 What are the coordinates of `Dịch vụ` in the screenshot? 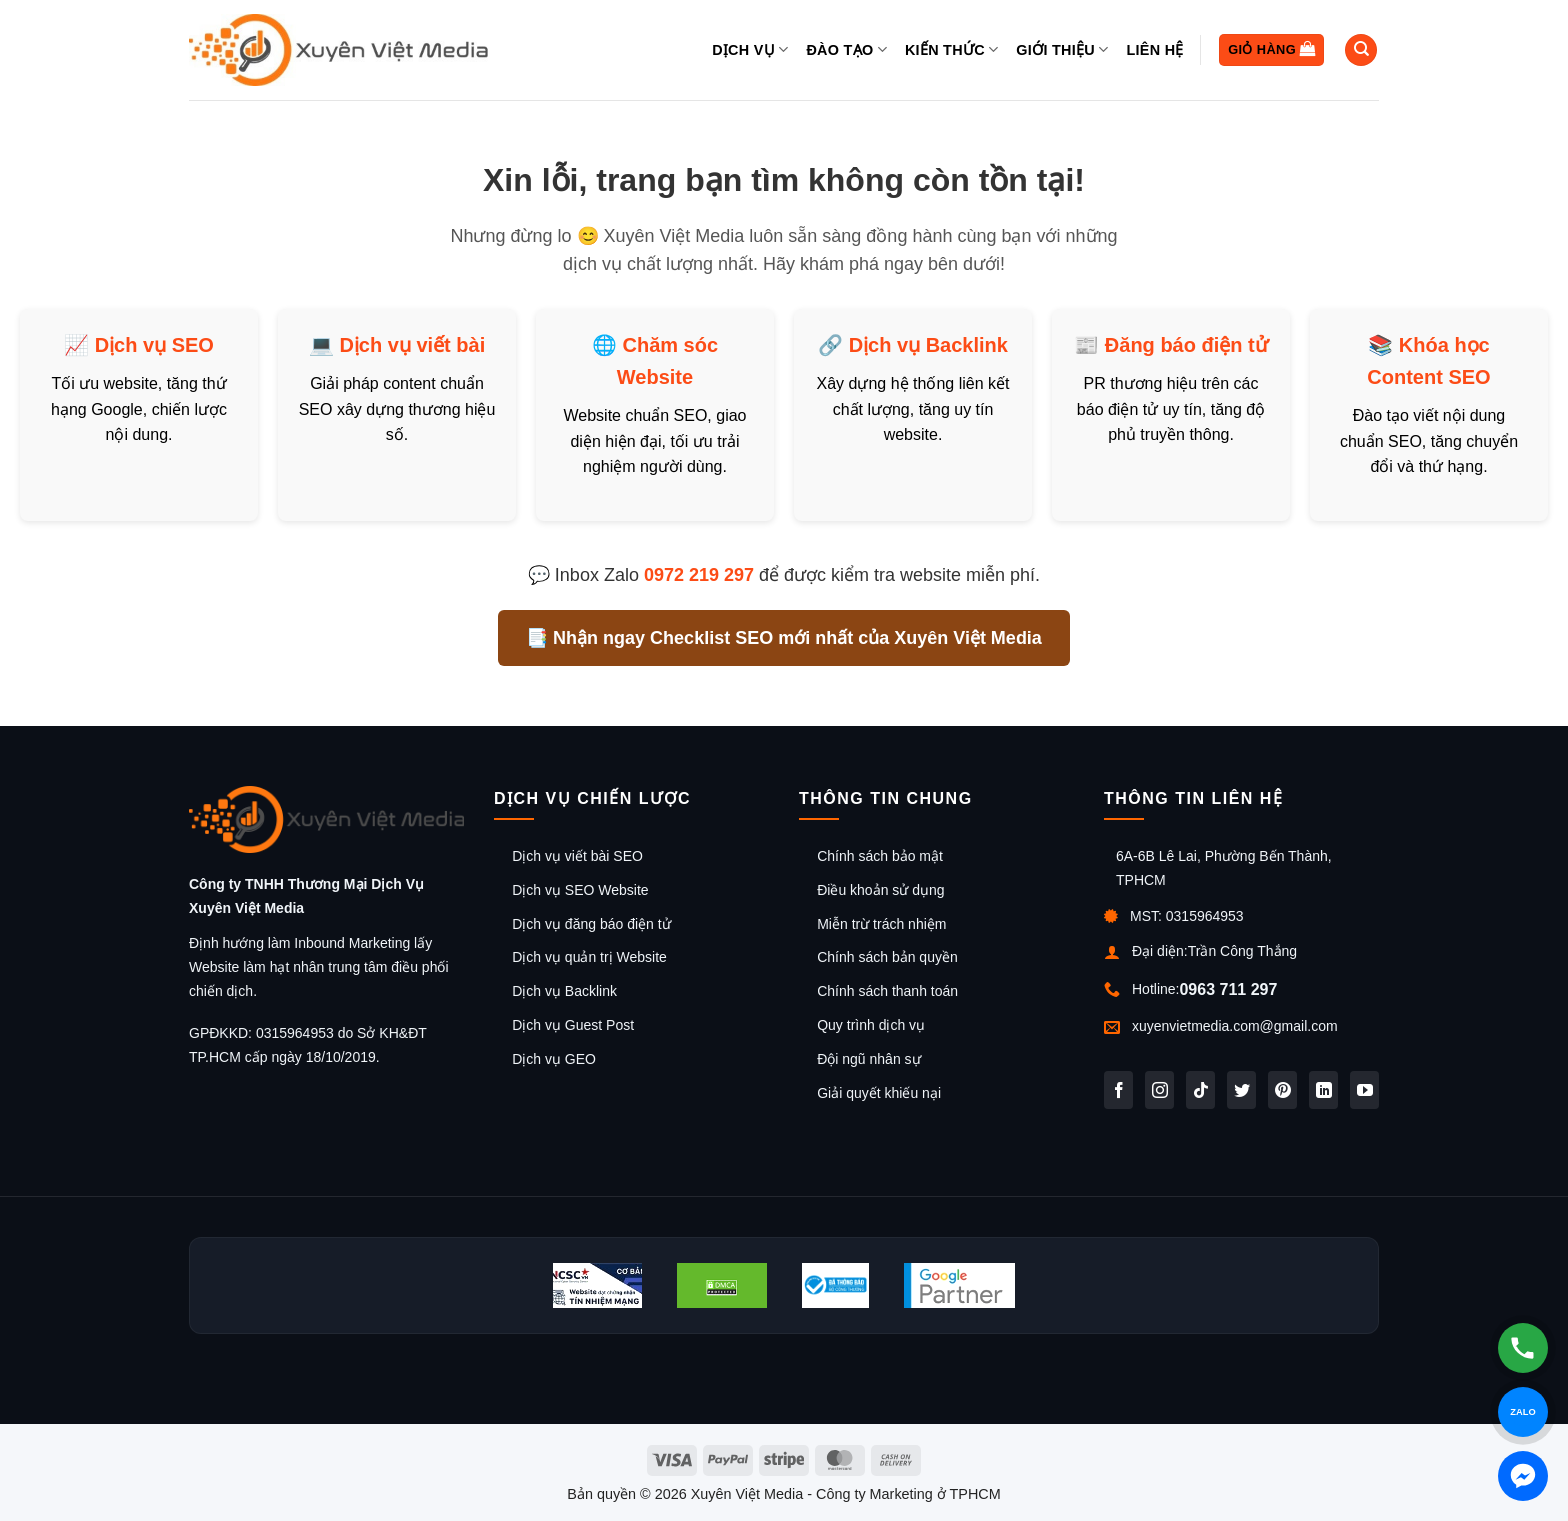 It's located at (750, 49).